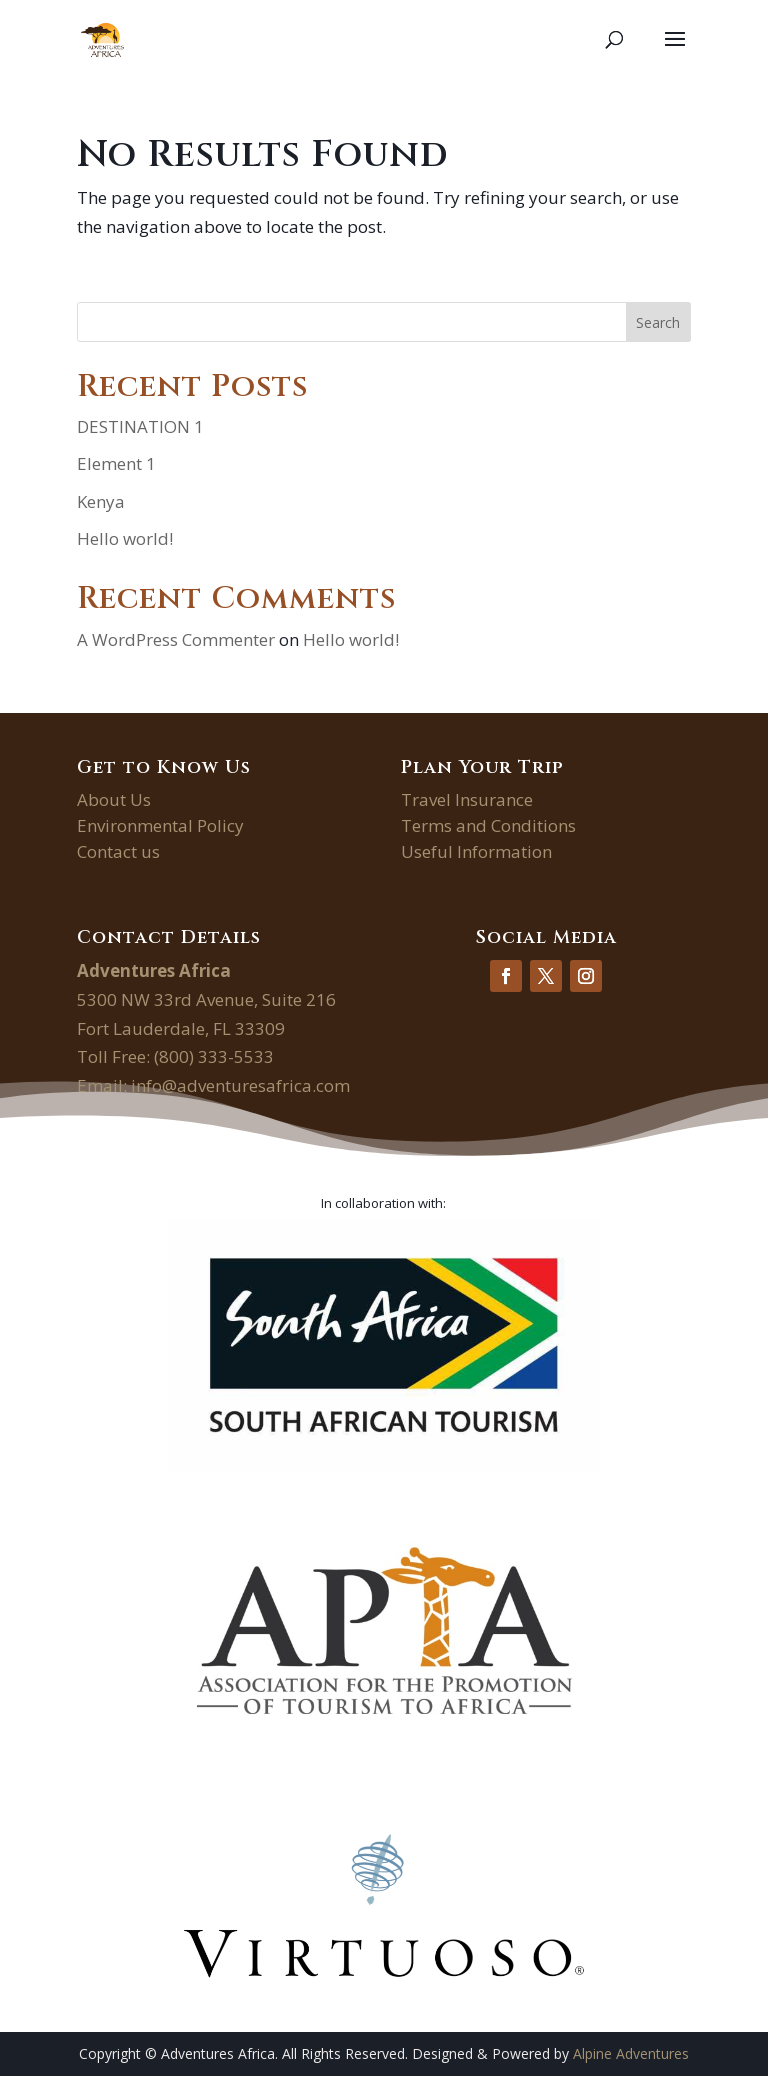 The image size is (768, 2076). What do you see at coordinates (140, 426) in the screenshot?
I see `DESTINATION 1` at bounding box center [140, 426].